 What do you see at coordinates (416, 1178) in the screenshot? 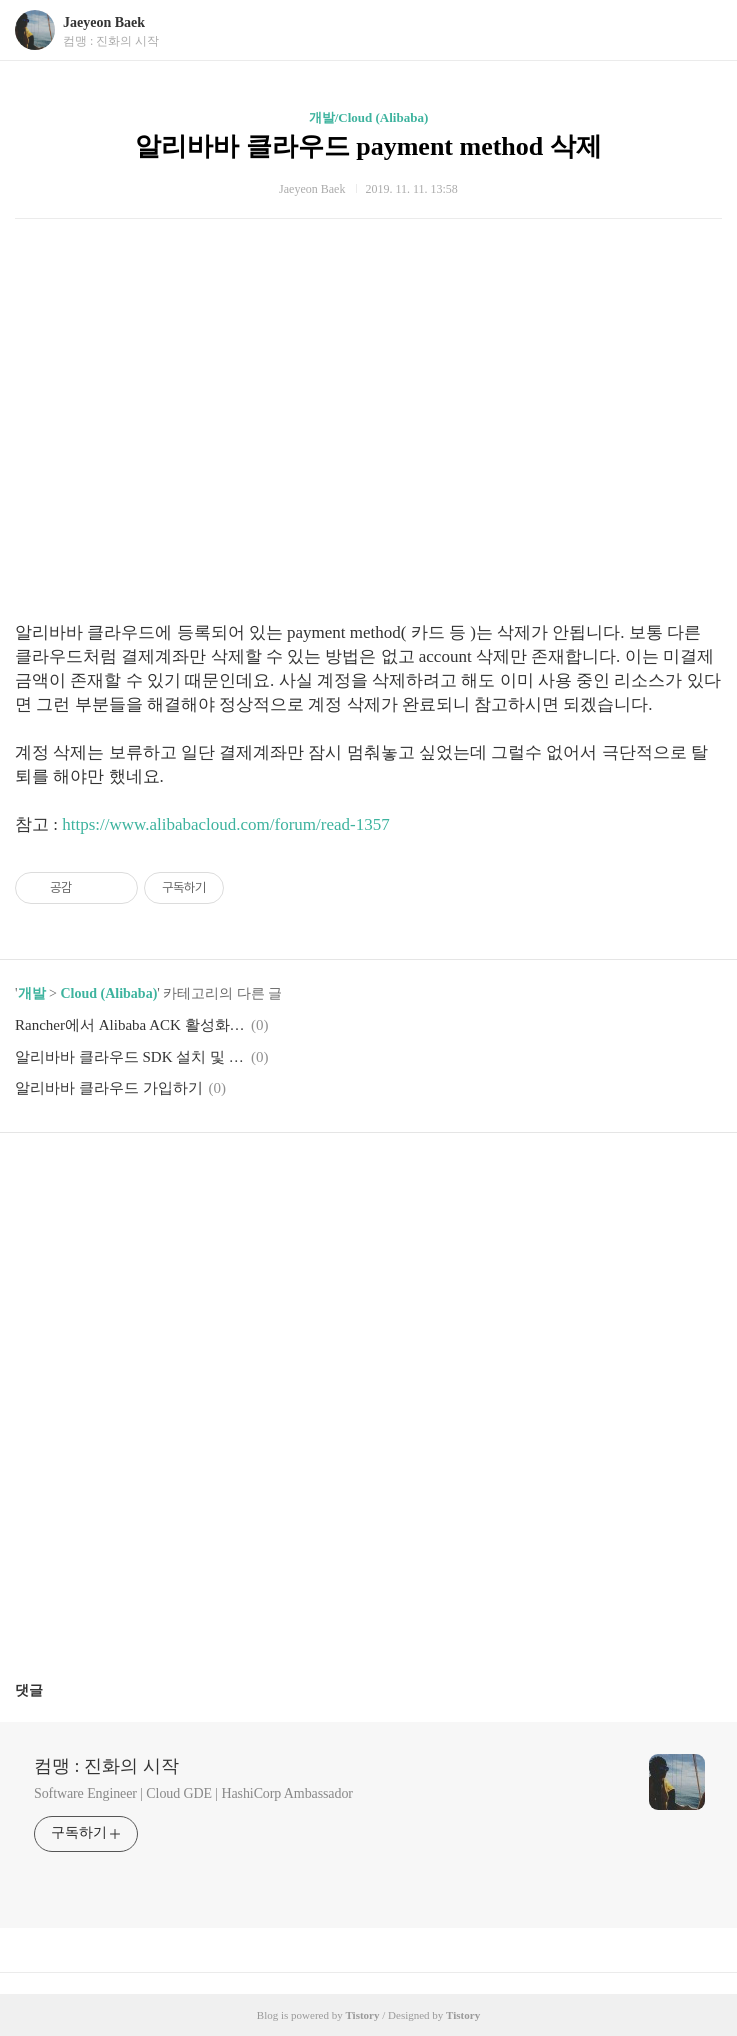
I see `트위터` at bounding box center [416, 1178].